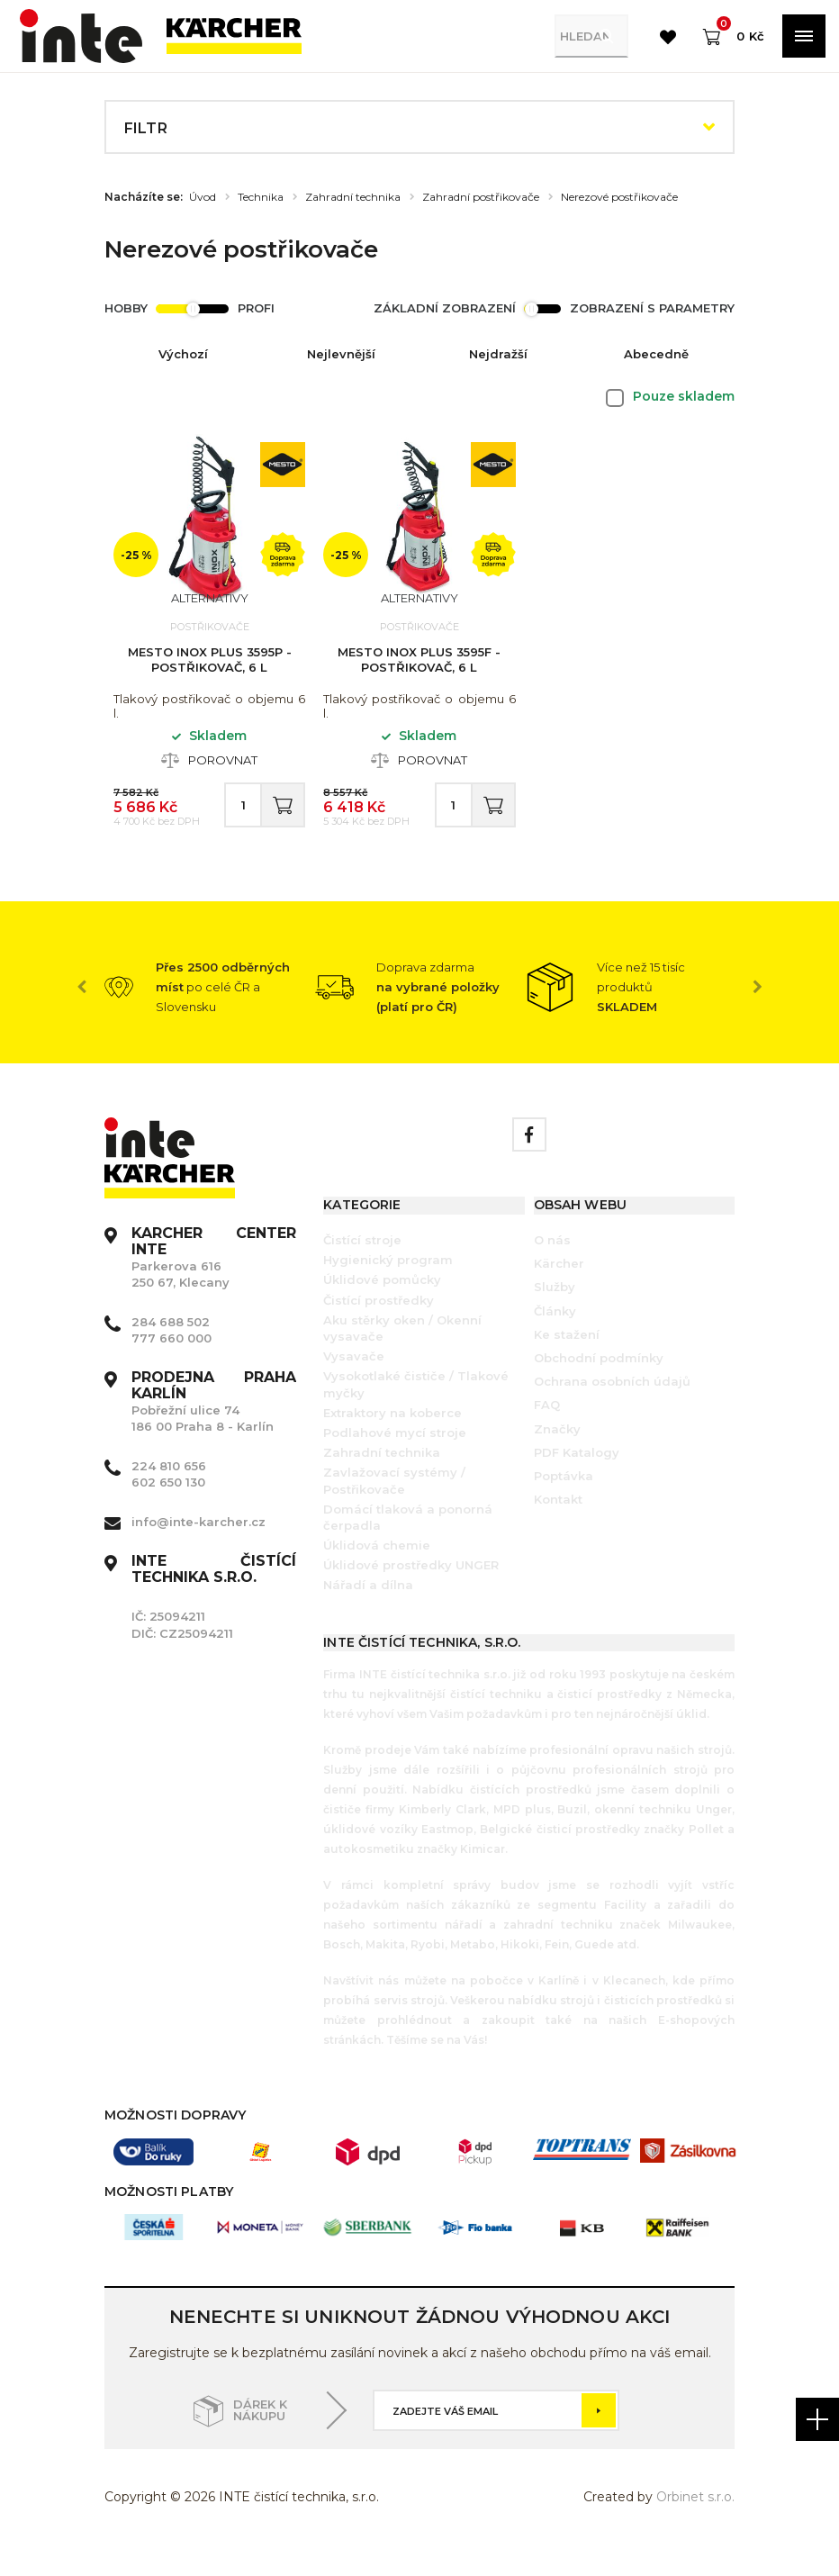 Image resolution: width=839 pixels, height=2576 pixels. Describe the element at coordinates (411, 1591) in the screenshot. I see `Úklidové prostředky UNGER` at that location.